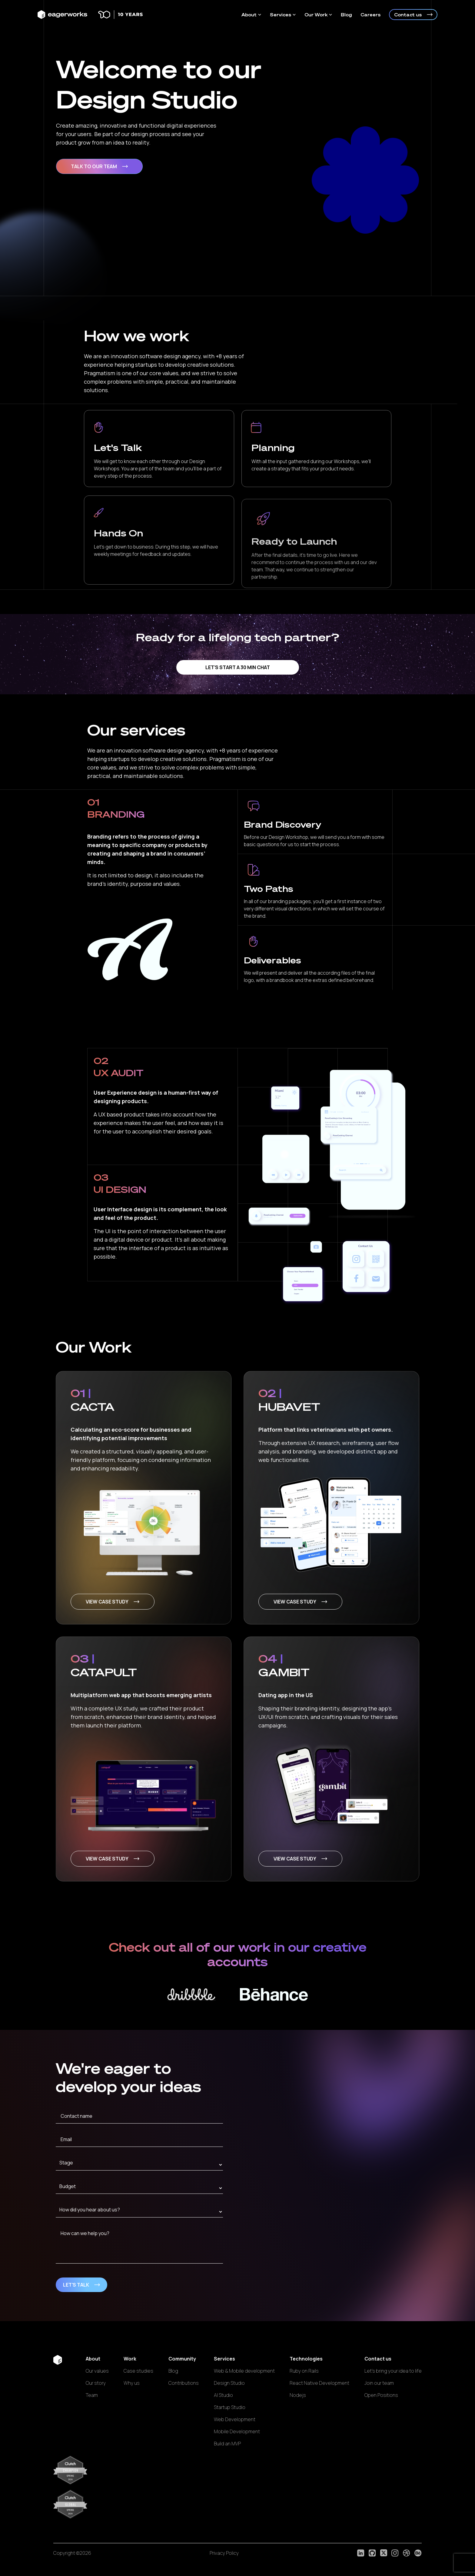 The image size is (475, 2576). What do you see at coordinates (224, 2553) in the screenshot?
I see `Privacy Policy` at bounding box center [224, 2553].